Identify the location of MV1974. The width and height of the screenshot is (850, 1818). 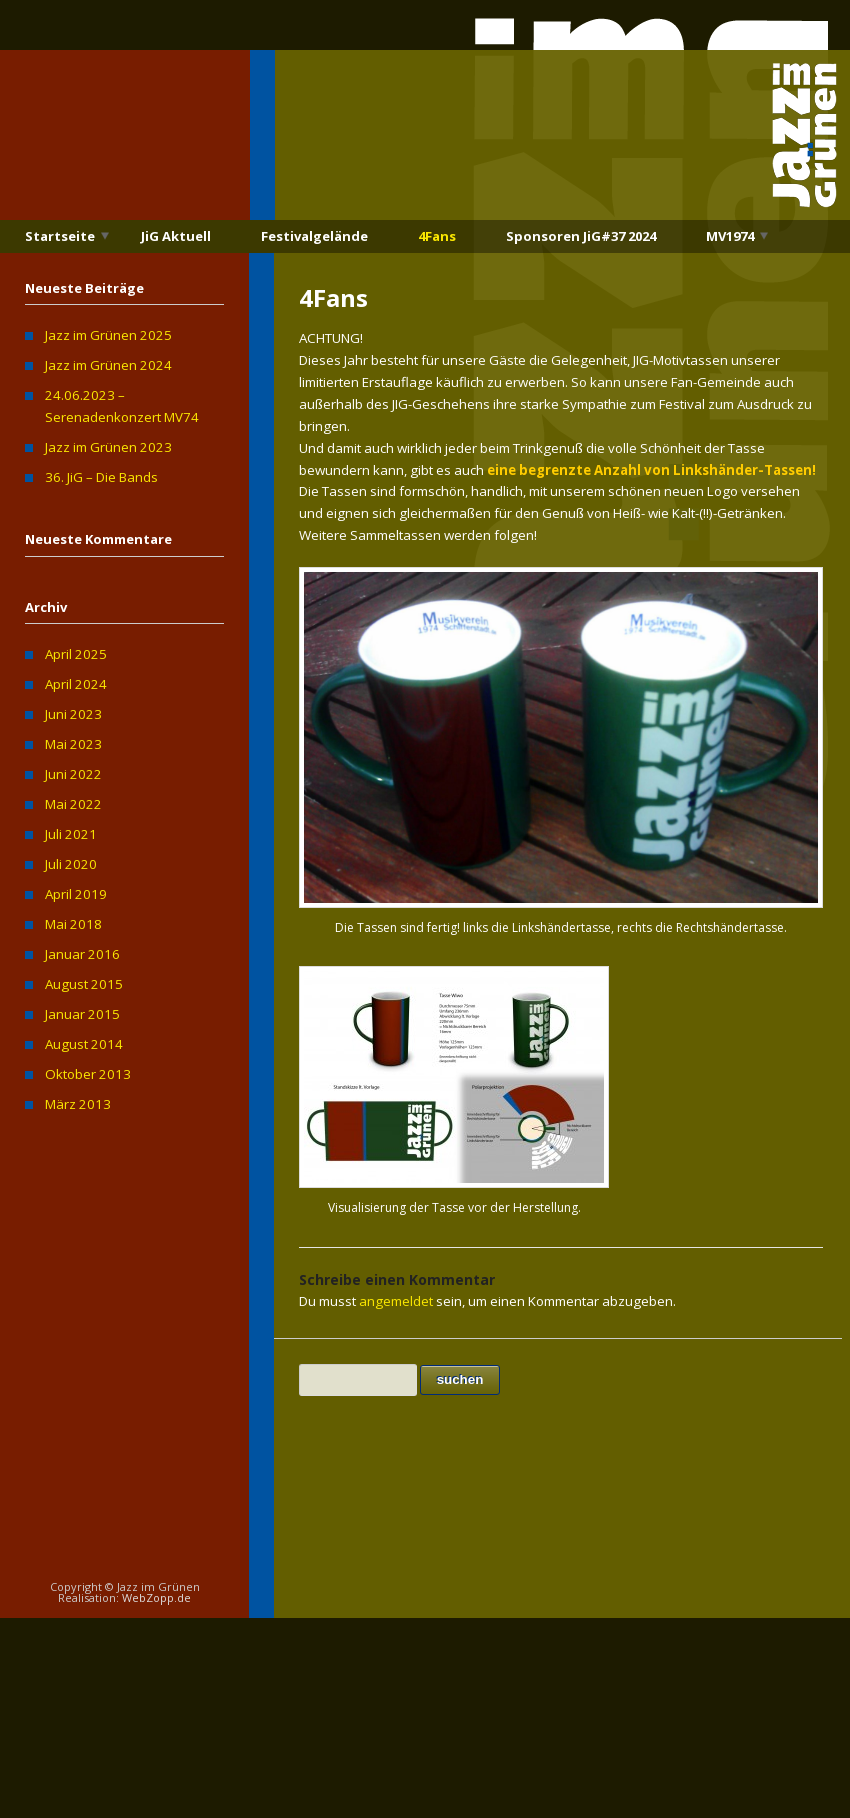
(730, 236).